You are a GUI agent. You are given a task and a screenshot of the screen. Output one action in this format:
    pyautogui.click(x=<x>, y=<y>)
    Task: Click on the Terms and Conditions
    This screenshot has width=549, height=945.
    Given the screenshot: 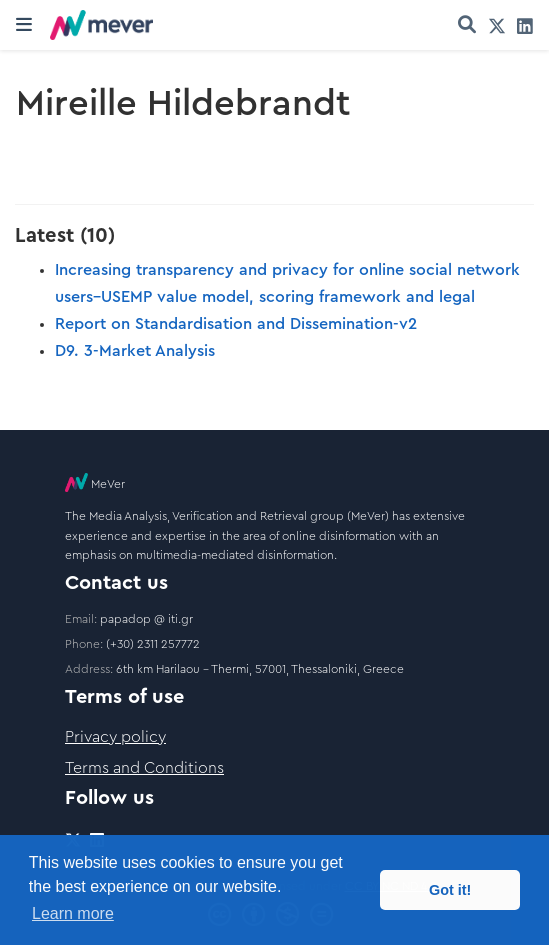 What is the action you would take?
    pyautogui.click(x=144, y=768)
    